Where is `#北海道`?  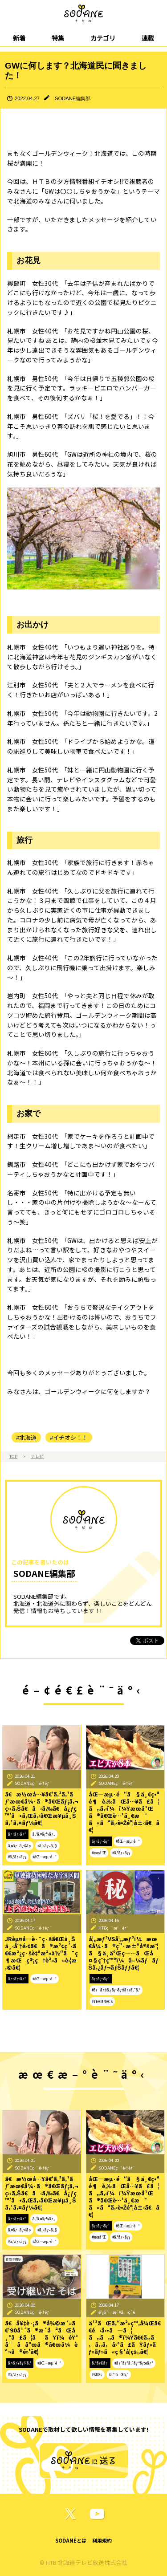 #北海道 is located at coordinates (26, 1437).